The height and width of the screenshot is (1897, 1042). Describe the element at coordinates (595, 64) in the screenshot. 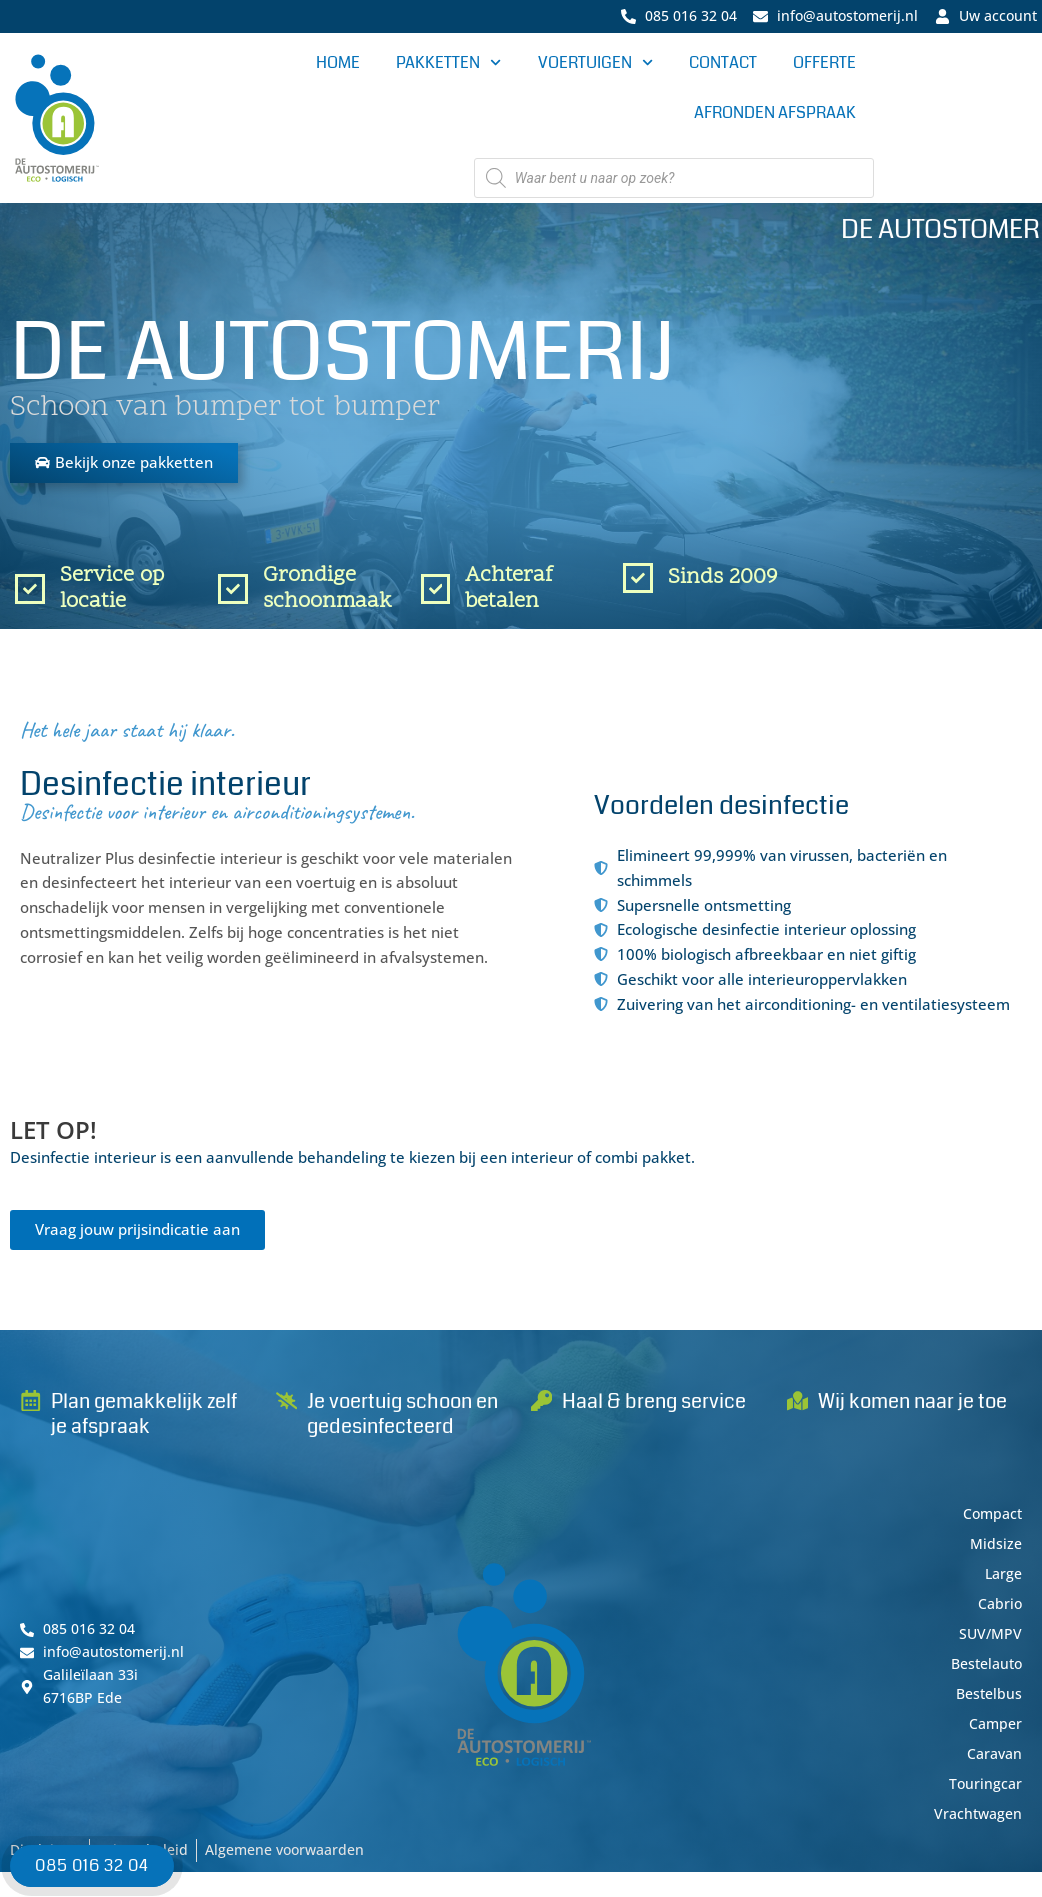

I see `Voertuigen` at that location.